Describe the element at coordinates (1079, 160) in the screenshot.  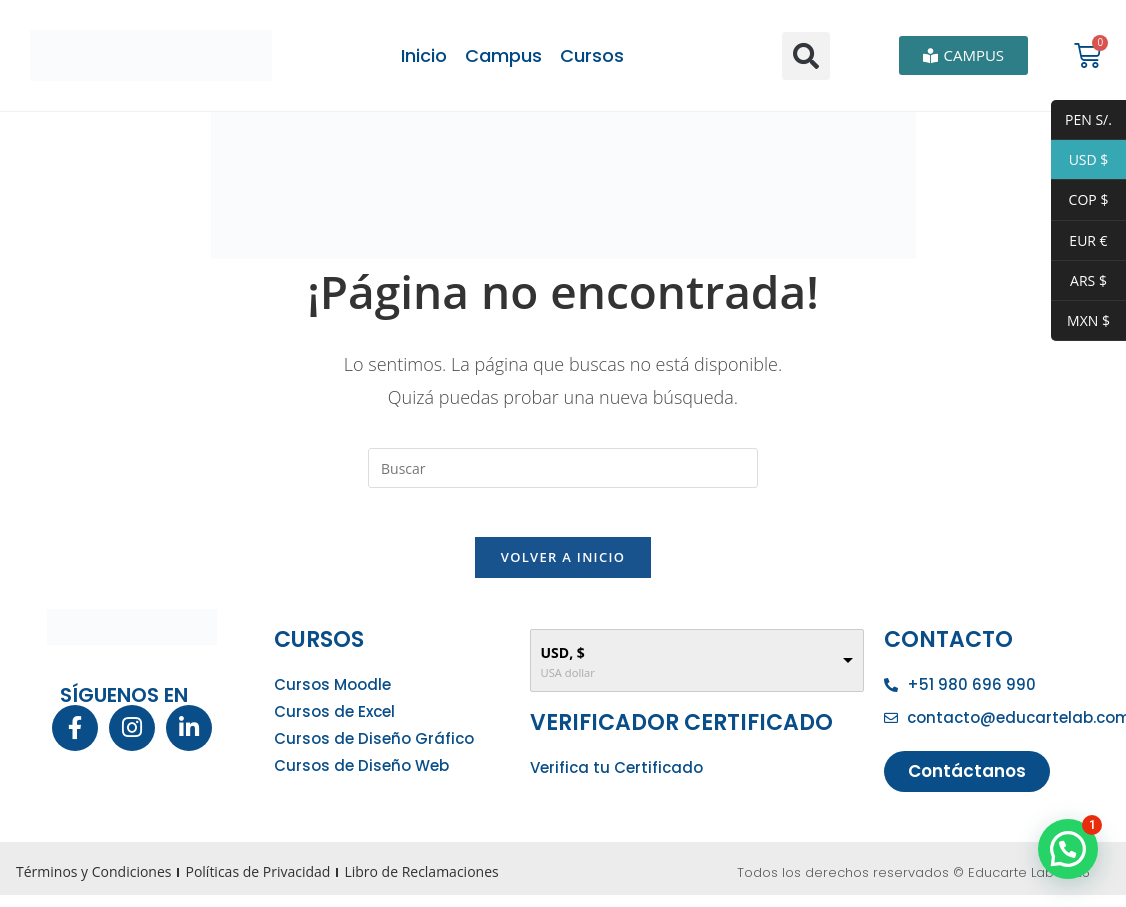
I see `USD $` at that location.